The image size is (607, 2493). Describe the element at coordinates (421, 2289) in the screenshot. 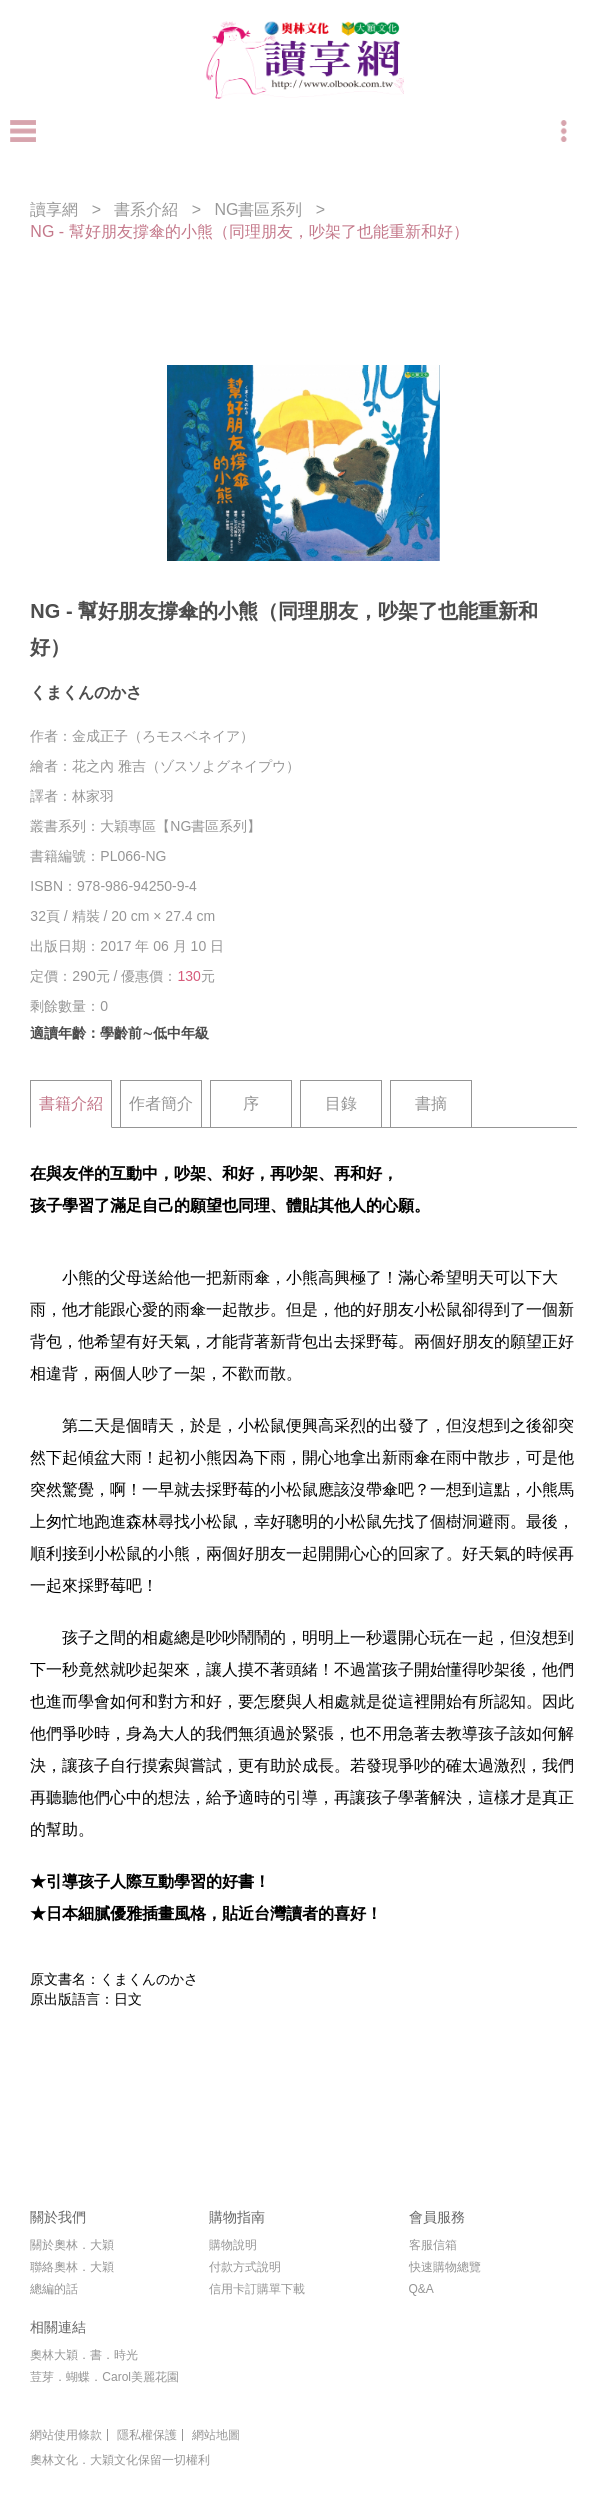

I see `Q&A` at that location.